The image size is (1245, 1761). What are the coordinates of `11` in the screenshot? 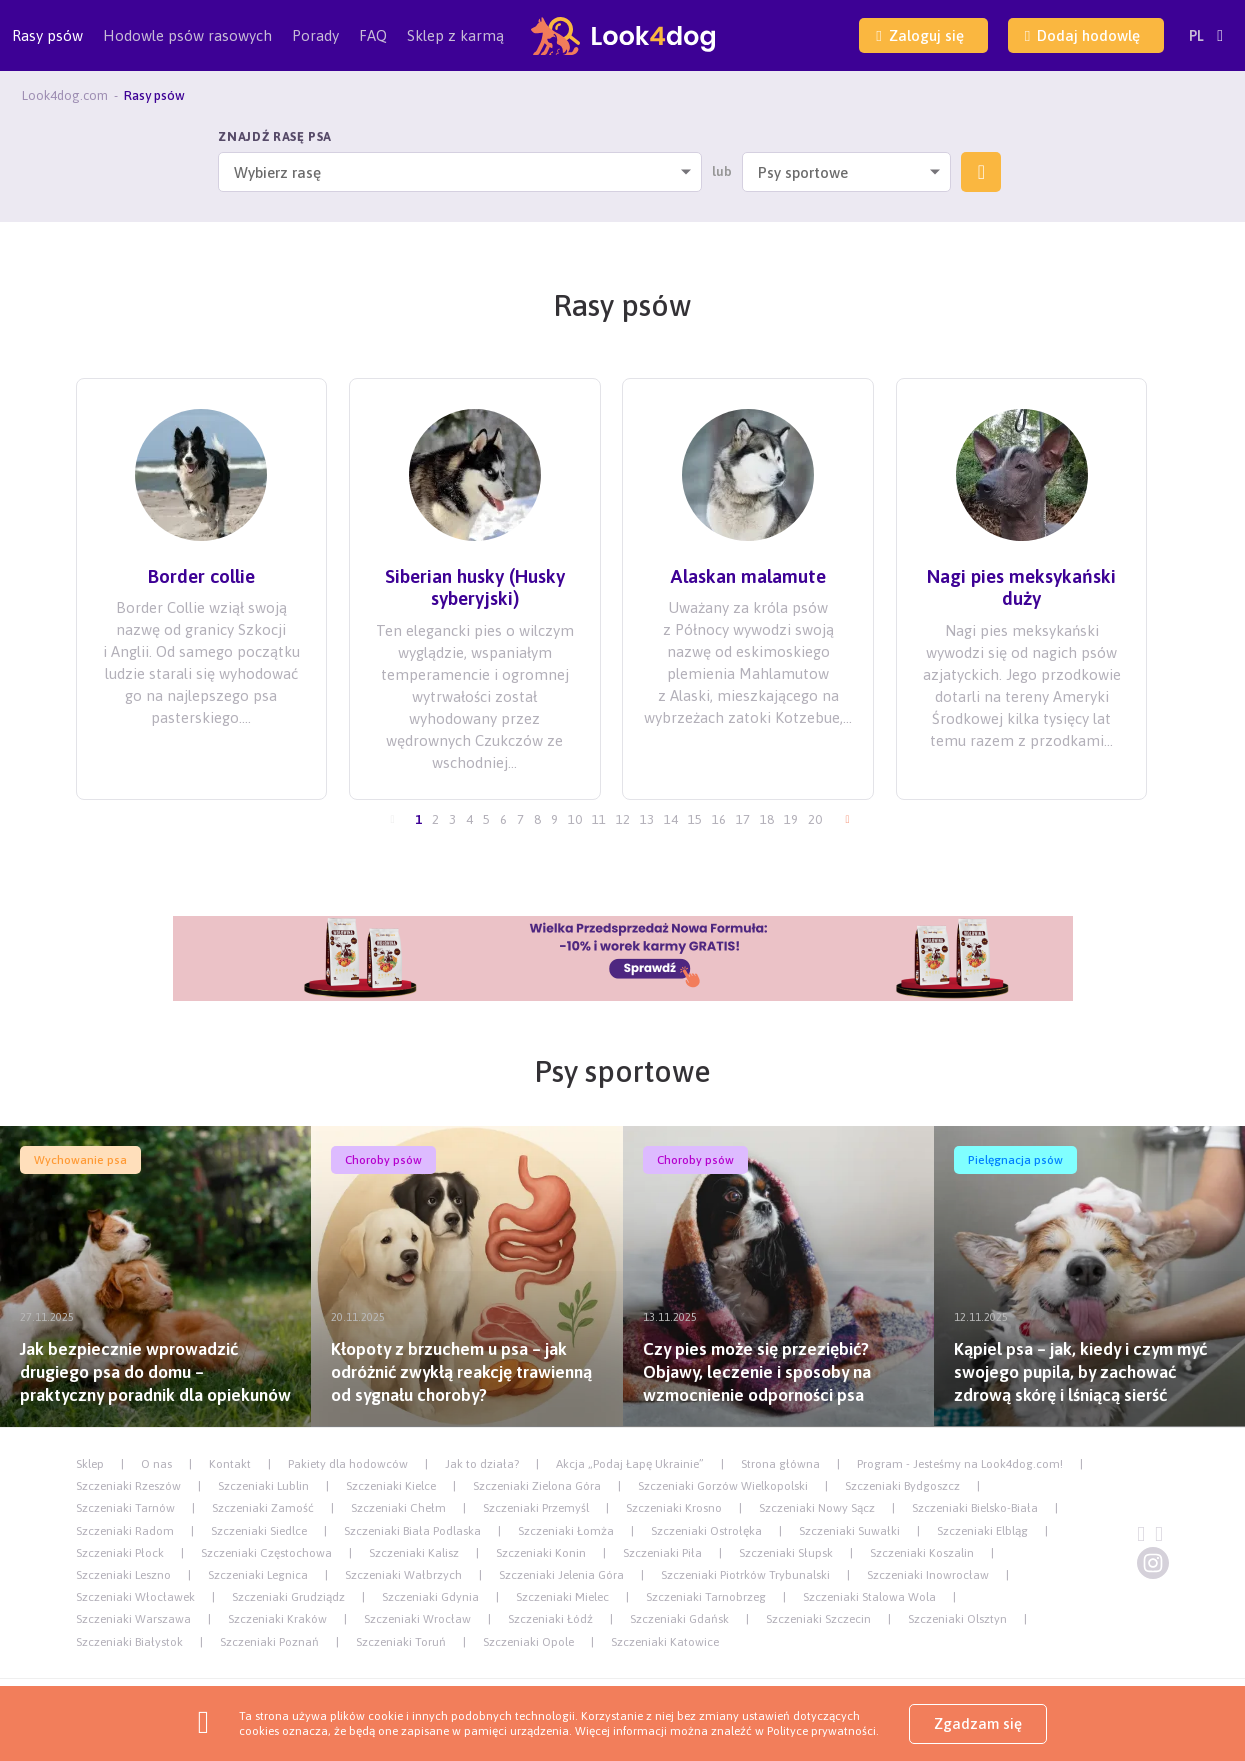 It's located at (599, 819).